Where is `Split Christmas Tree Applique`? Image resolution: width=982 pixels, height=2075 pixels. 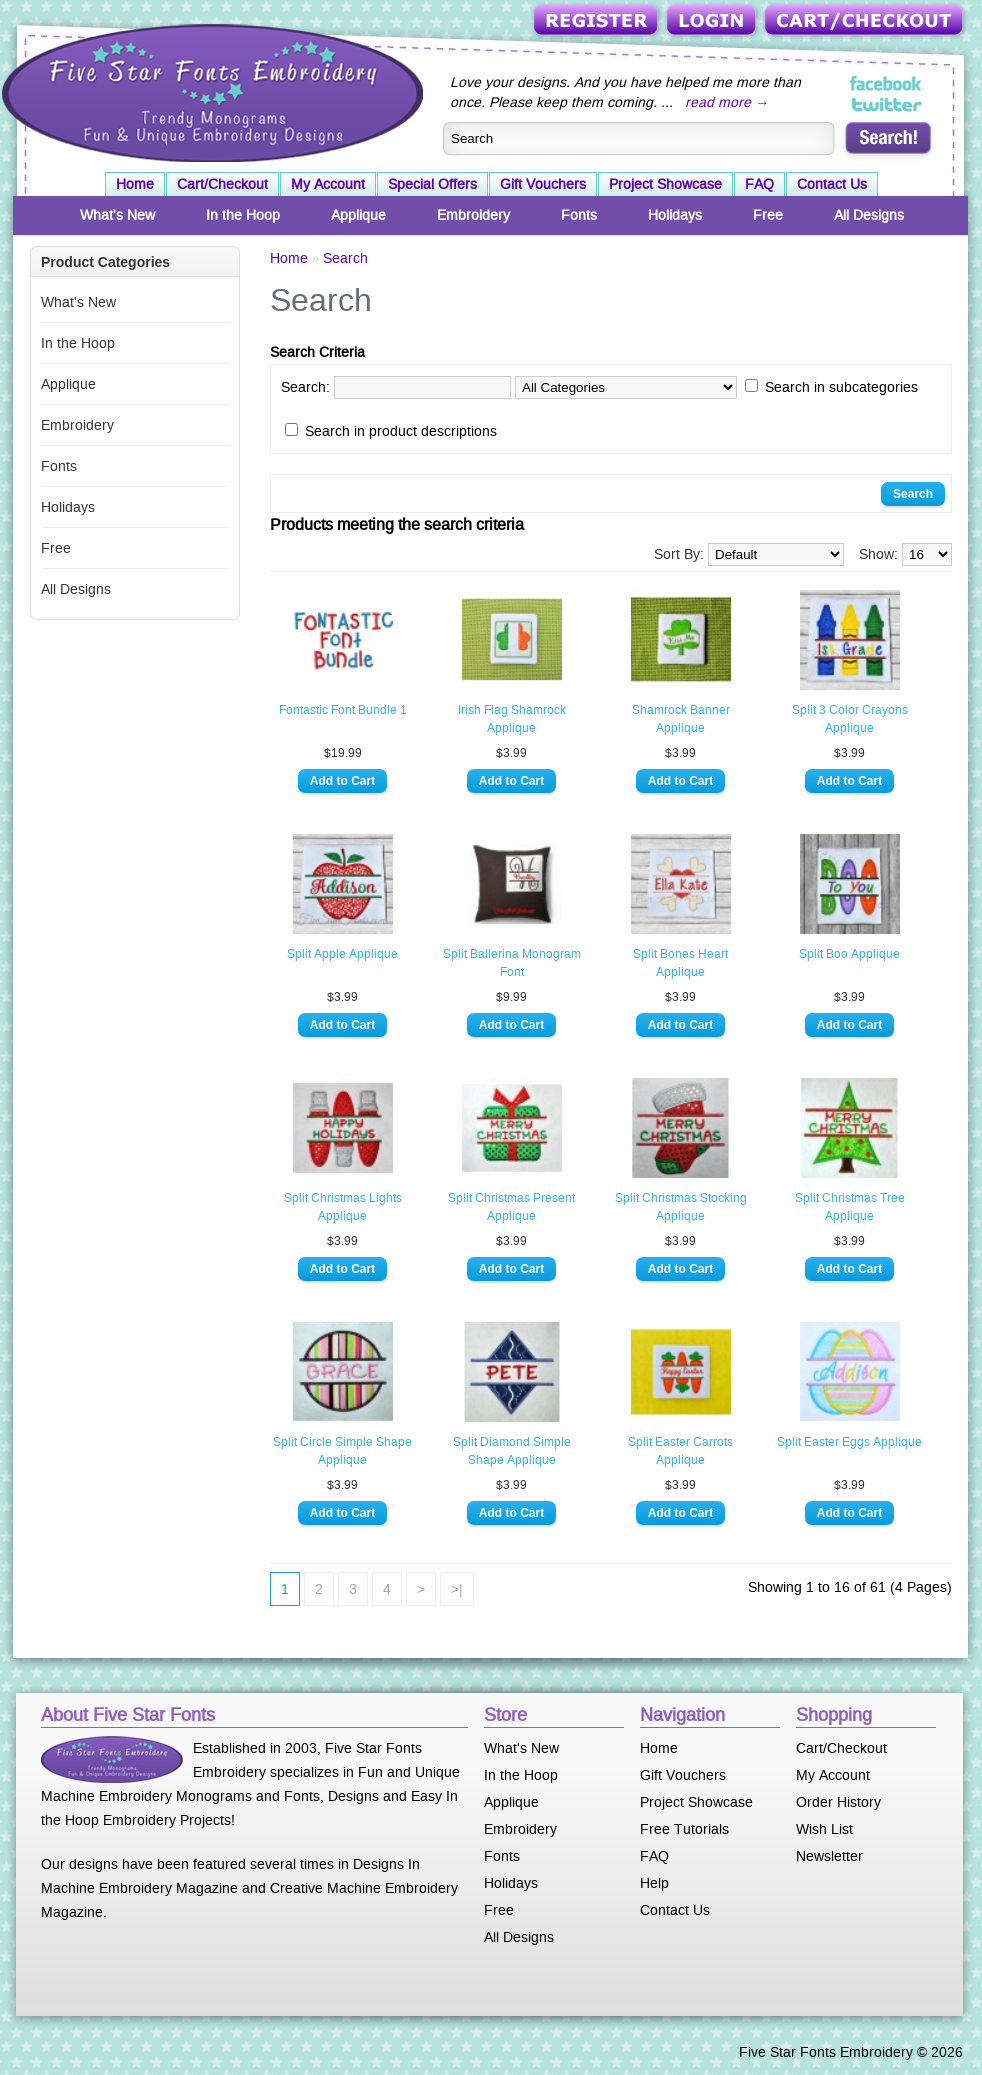
Split Christmas Tree Applique is located at coordinates (850, 1207).